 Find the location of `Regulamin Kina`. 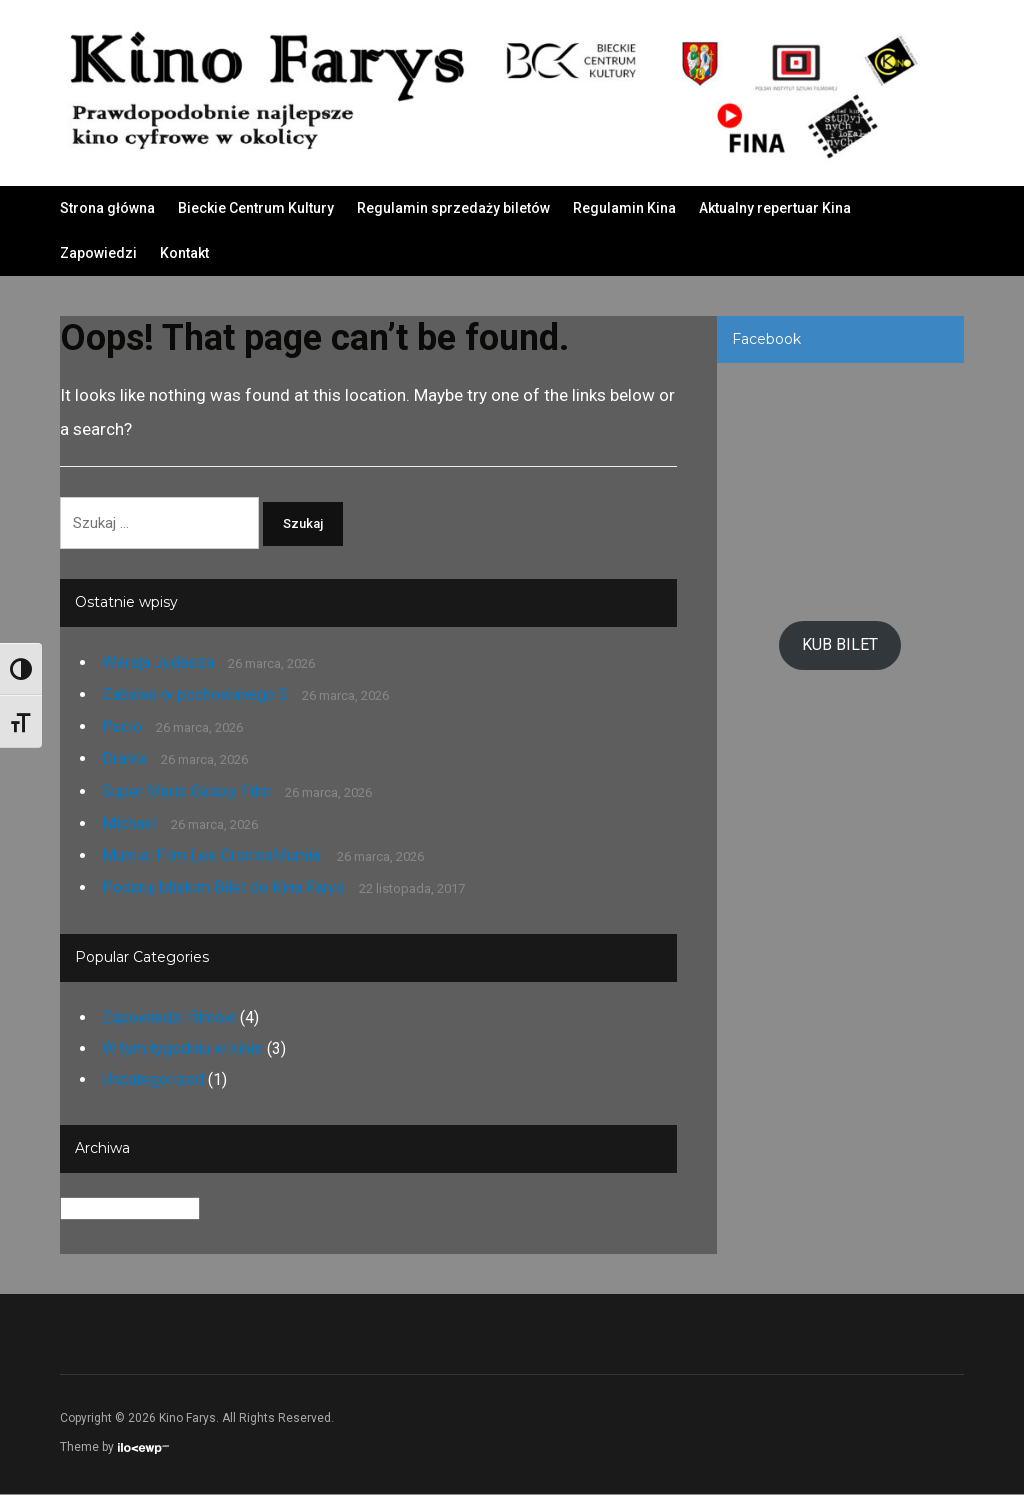

Regulamin Kina is located at coordinates (624, 208).